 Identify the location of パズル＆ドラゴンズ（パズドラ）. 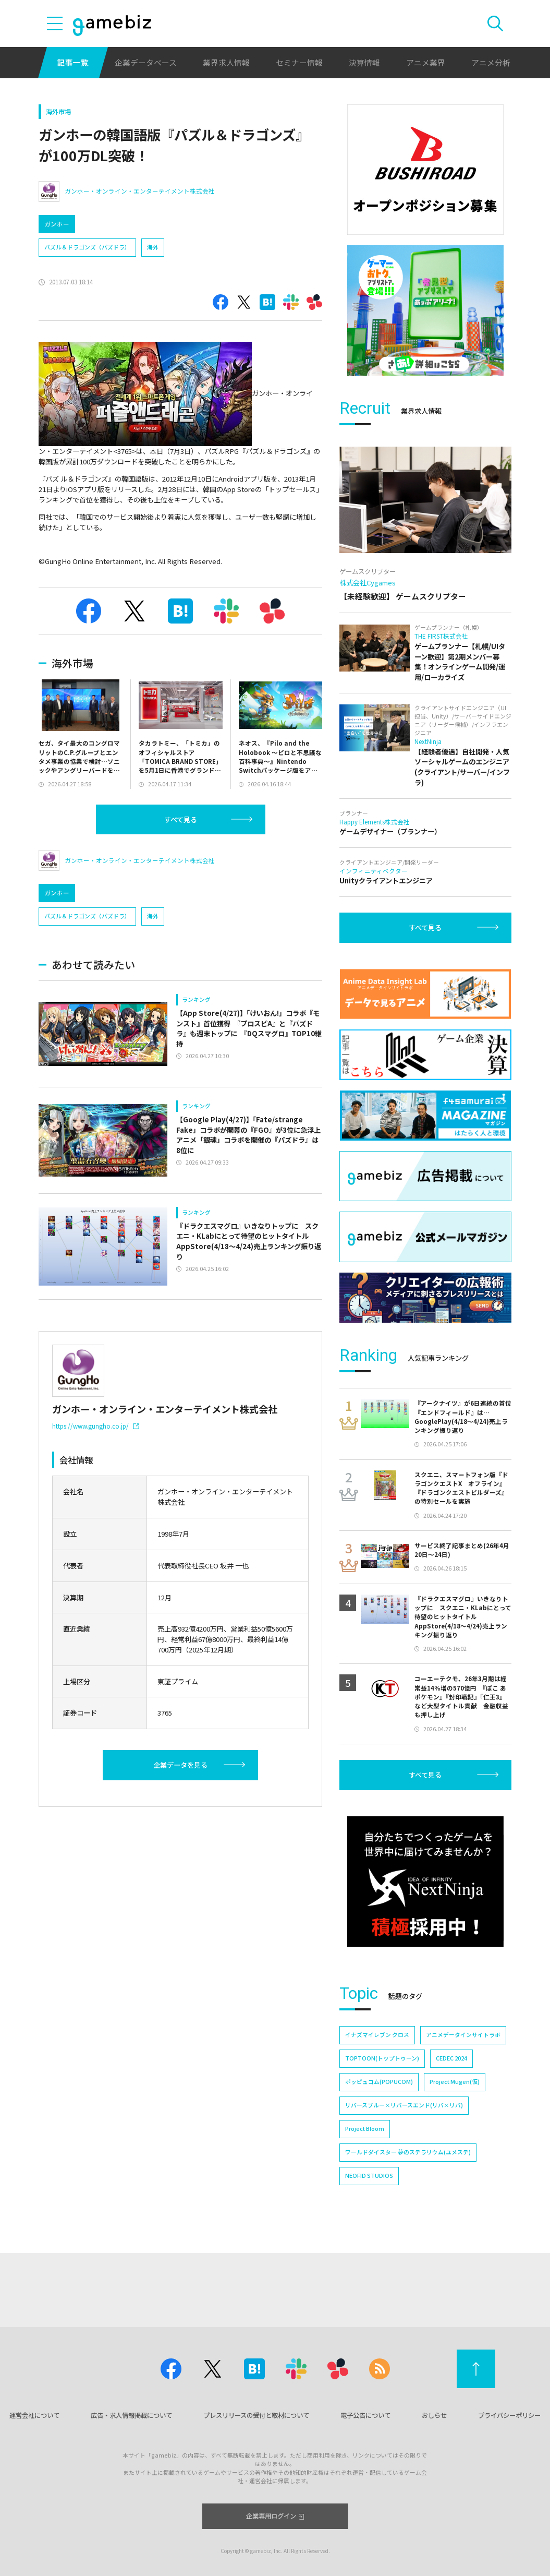
(87, 247).